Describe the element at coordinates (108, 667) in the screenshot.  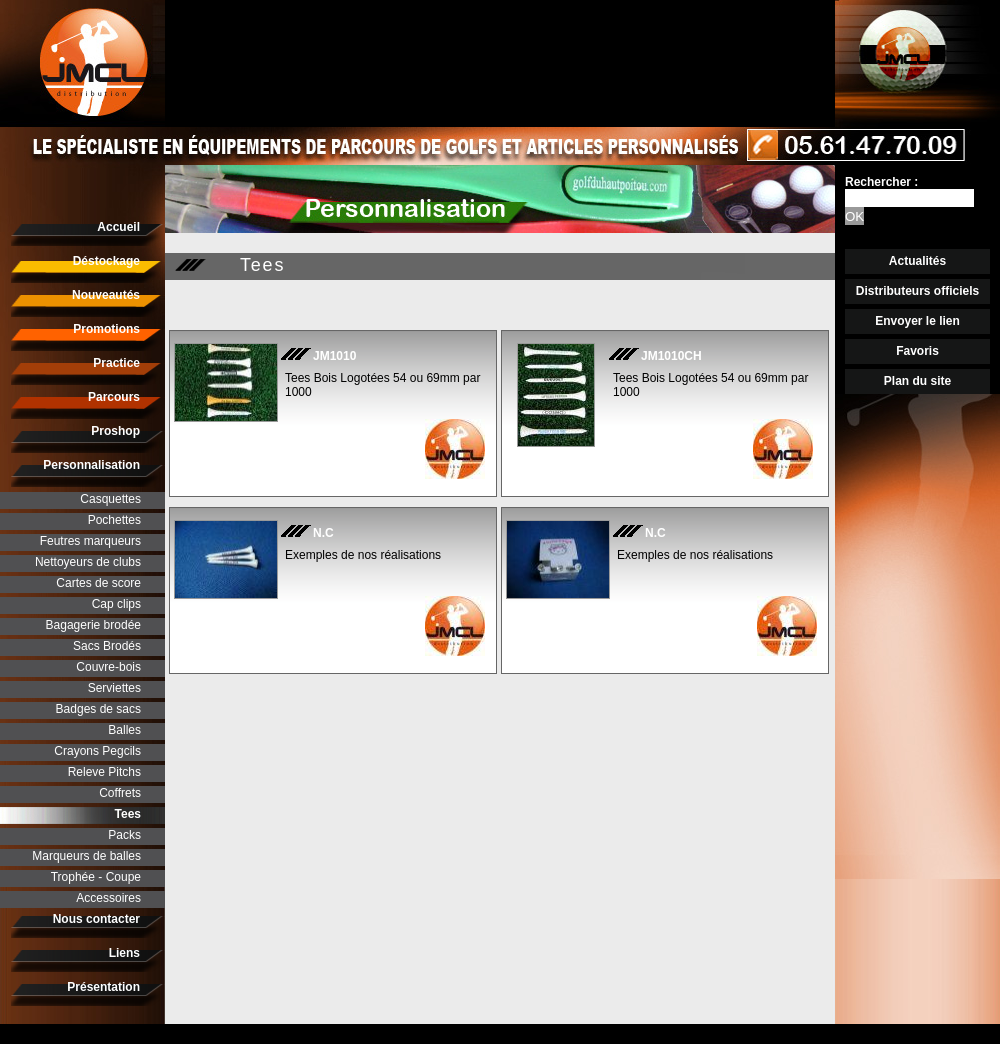
I see `Couvre-bois` at that location.